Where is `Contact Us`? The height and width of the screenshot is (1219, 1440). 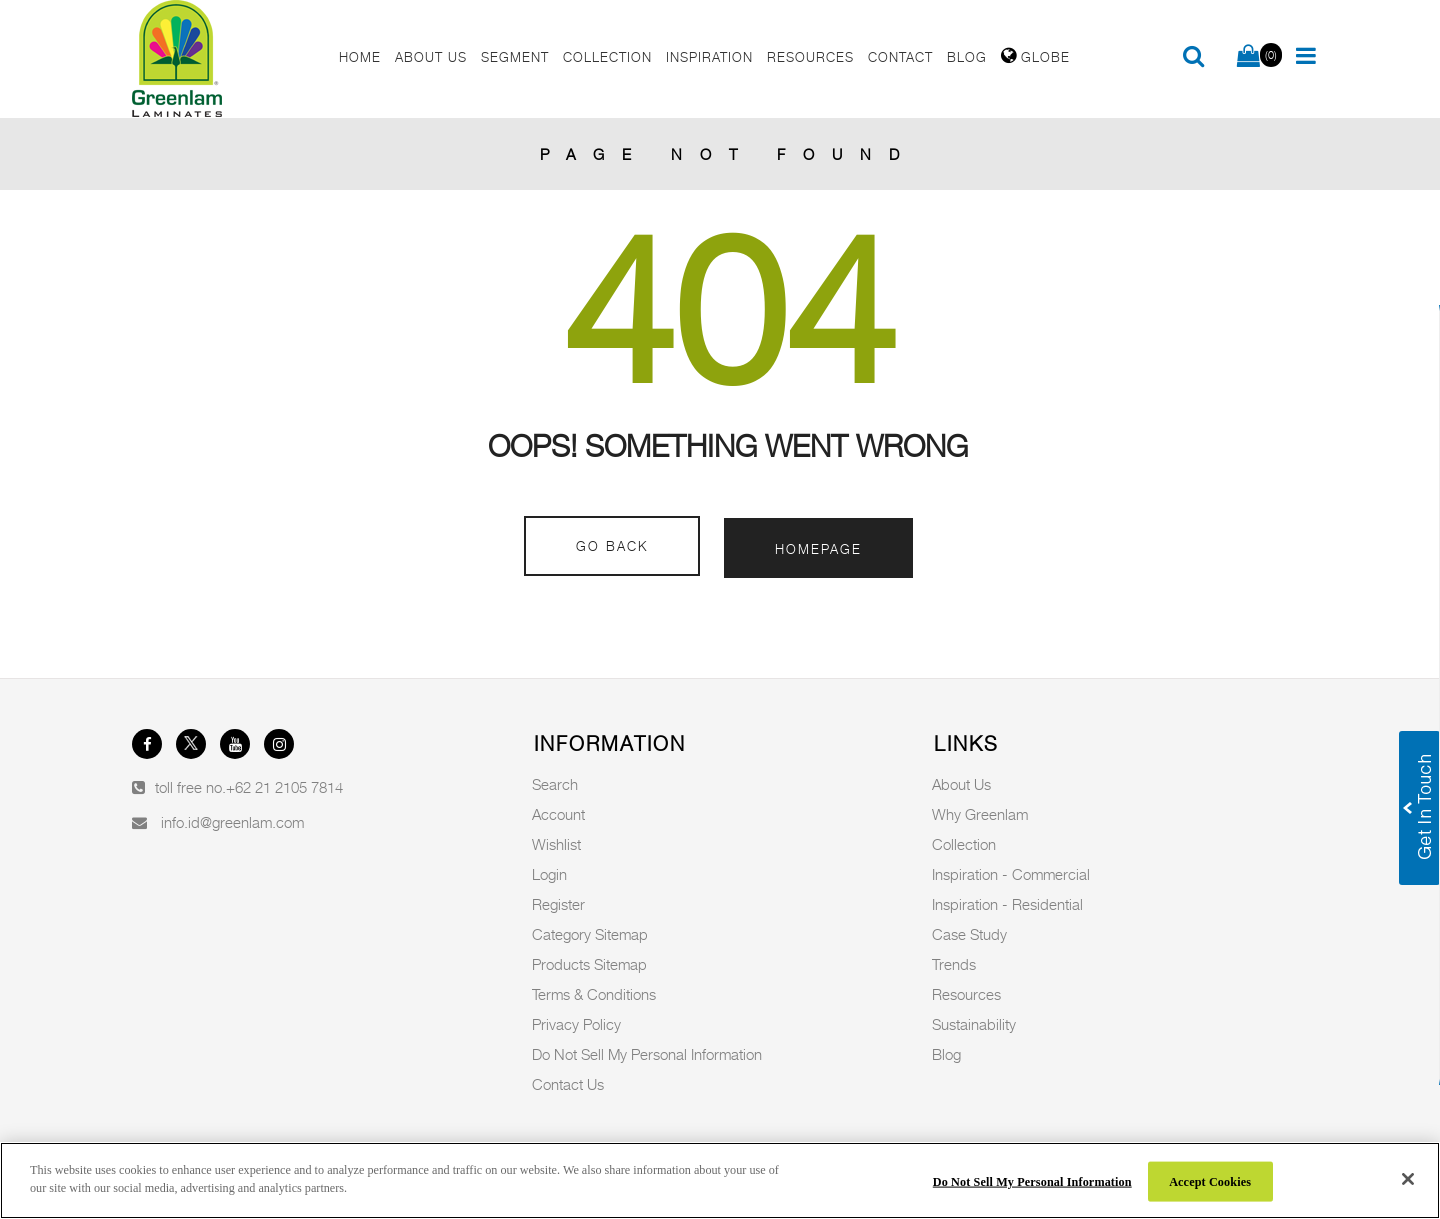 Contact Us is located at coordinates (568, 1084).